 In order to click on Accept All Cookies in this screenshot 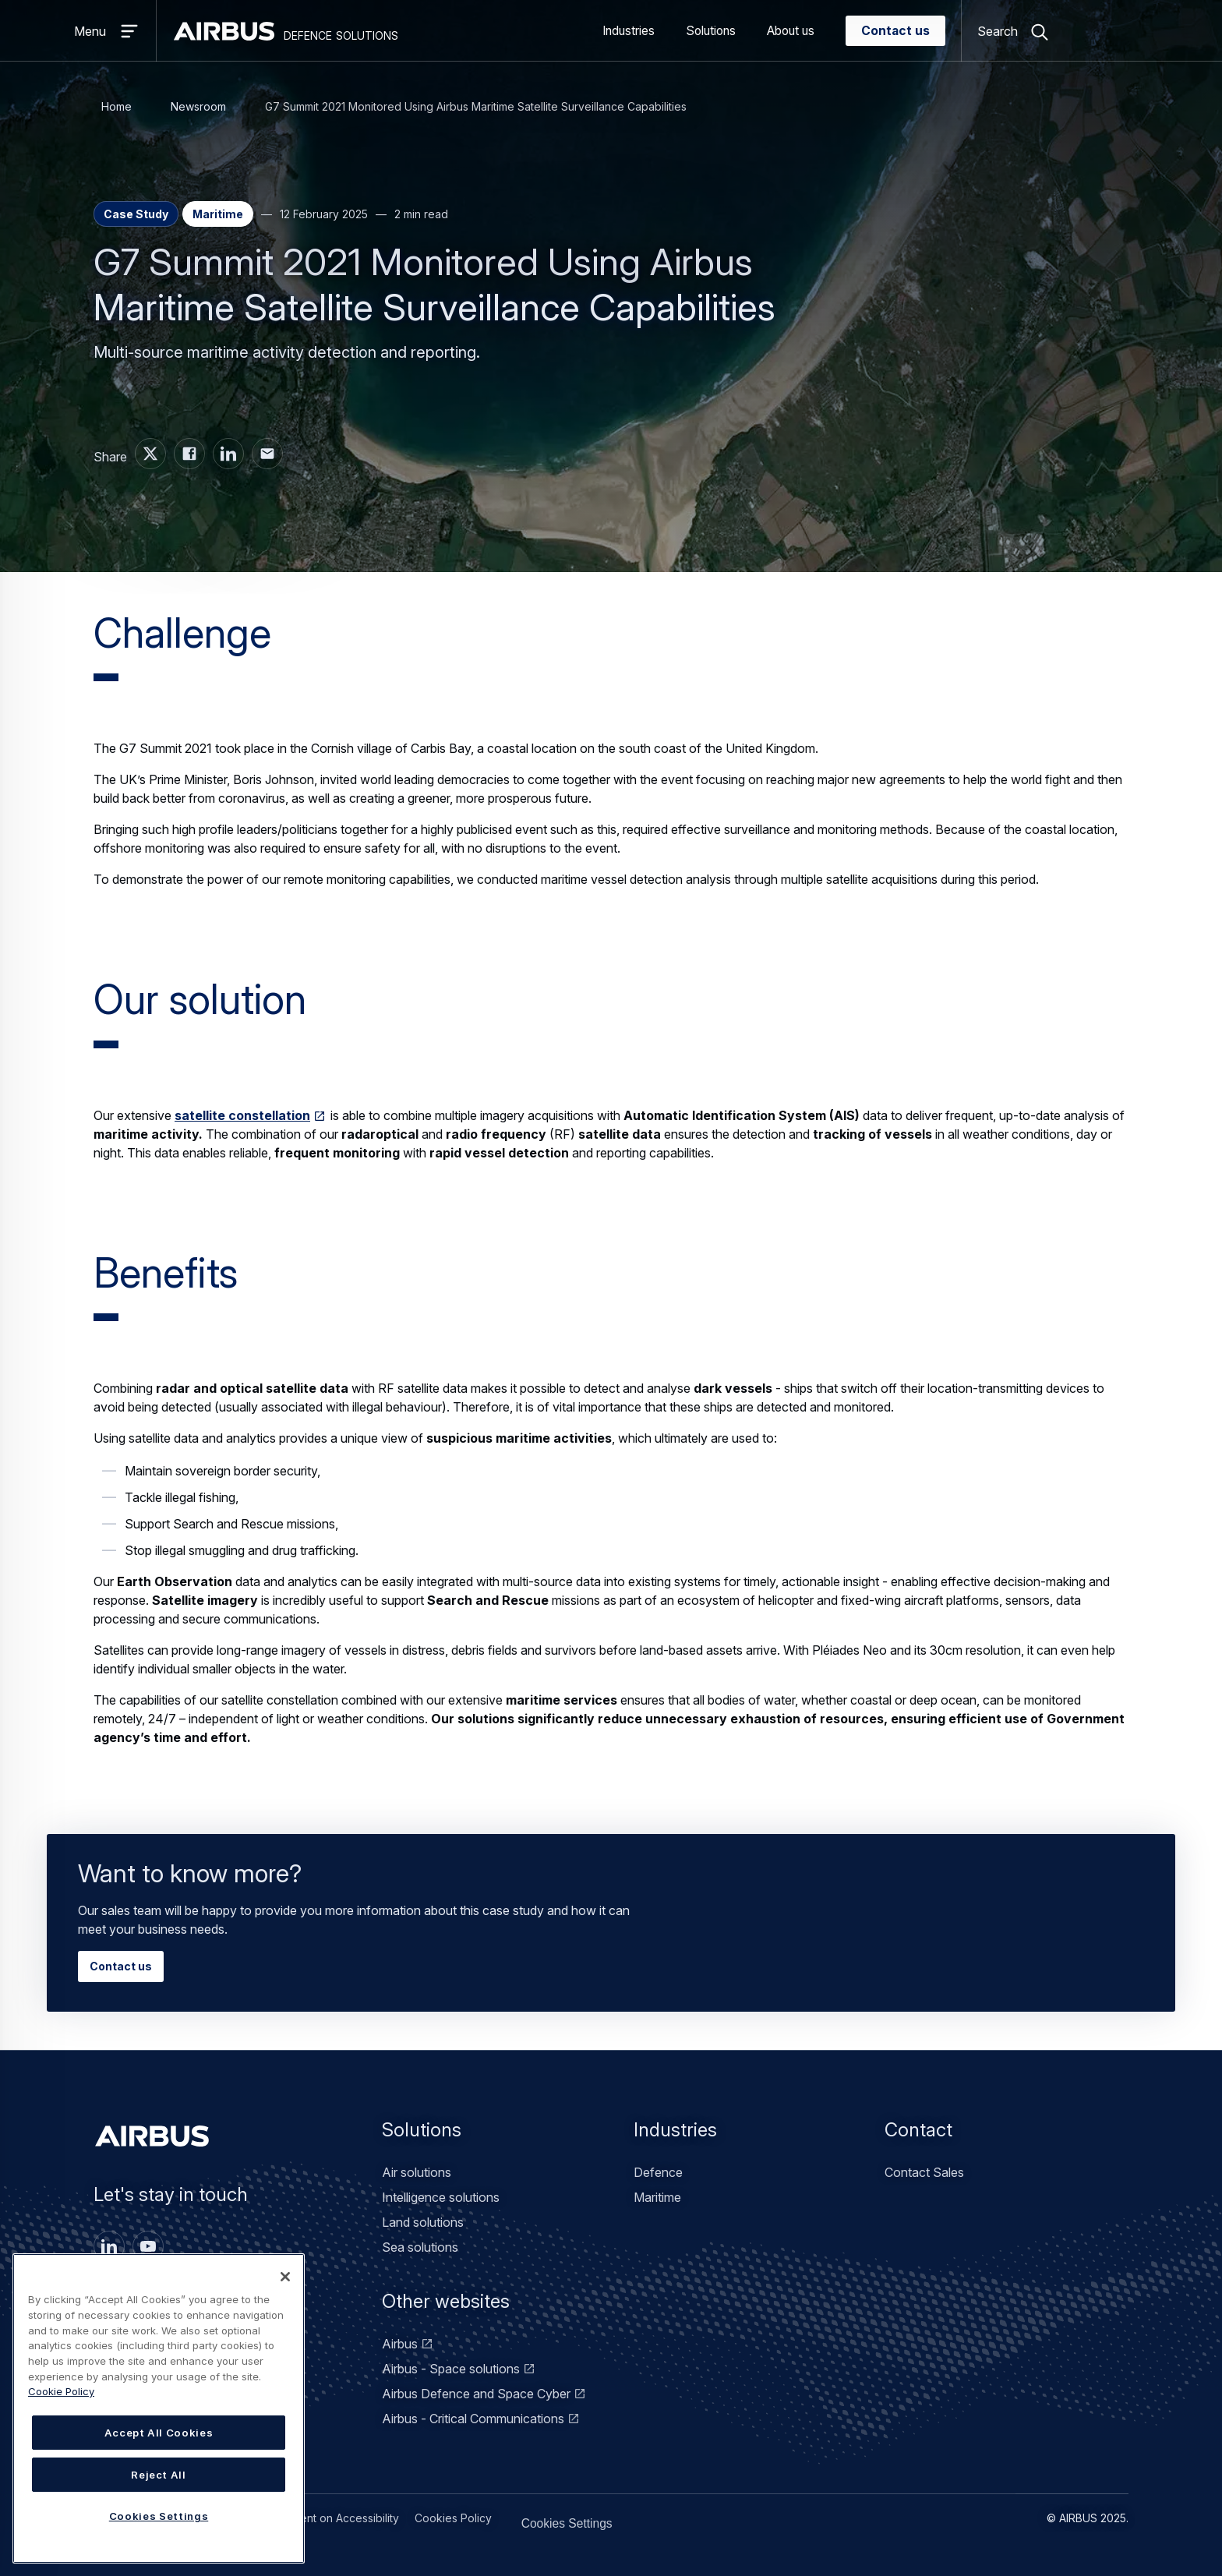, I will do `click(159, 2432)`.